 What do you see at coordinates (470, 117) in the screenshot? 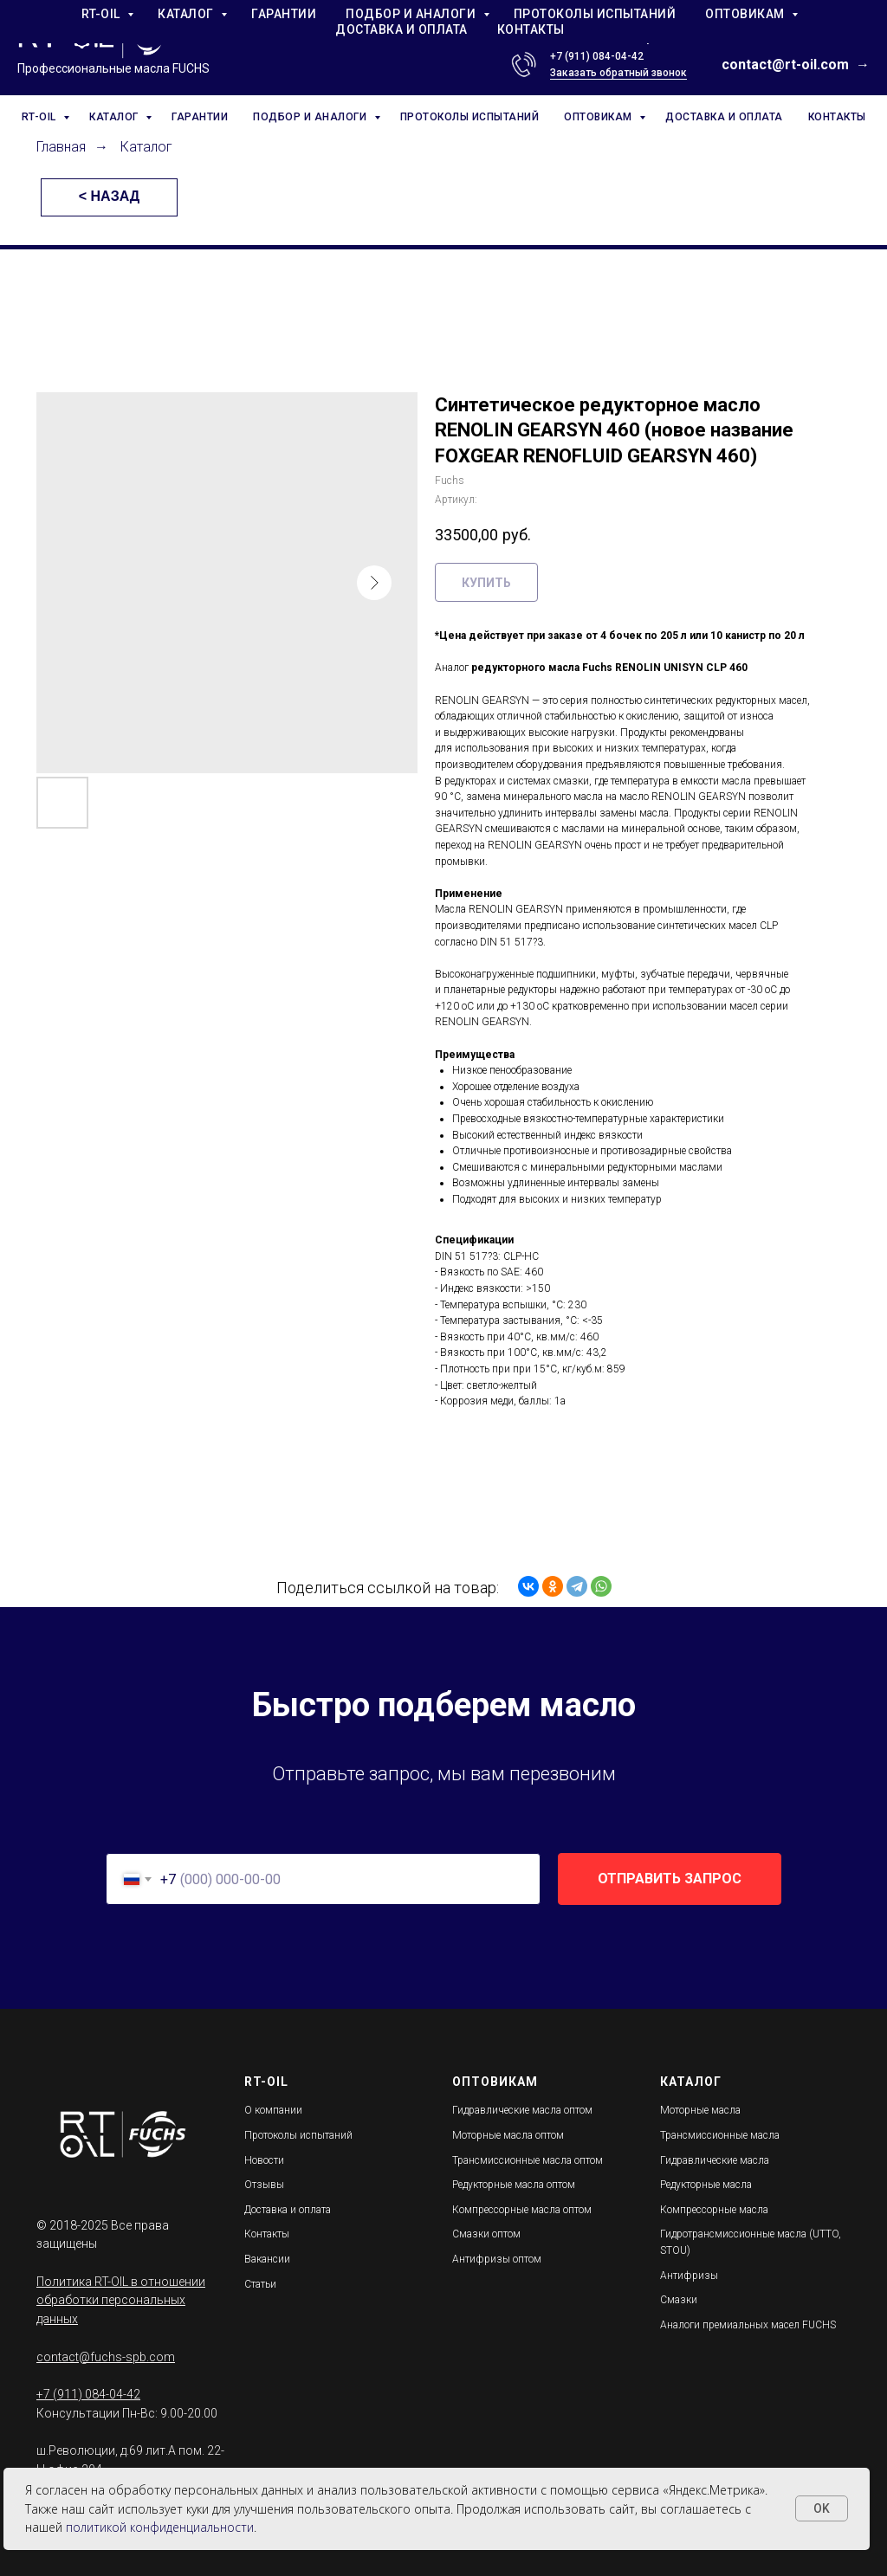
I see `ПРОТОКОЛЫ ИСПЫТАНИЙ` at bounding box center [470, 117].